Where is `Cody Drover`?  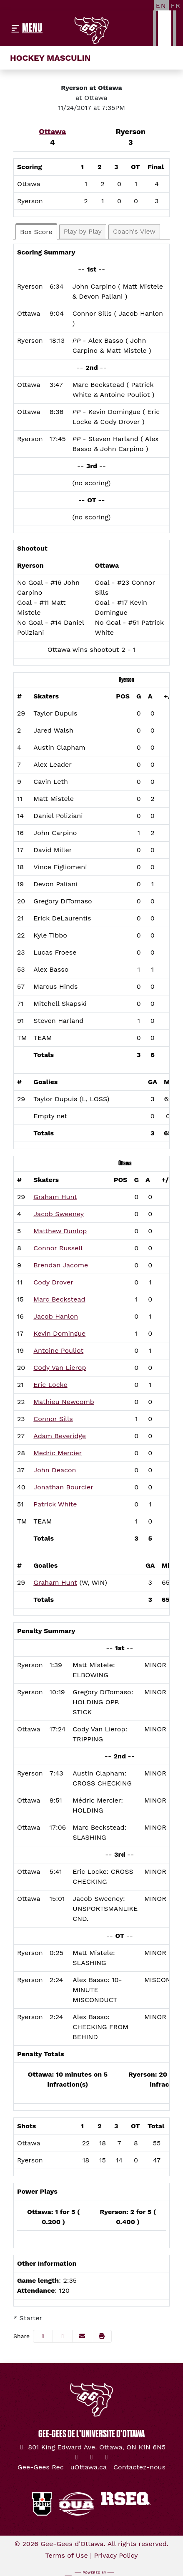 Cody Drover is located at coordinates (53, 1282).